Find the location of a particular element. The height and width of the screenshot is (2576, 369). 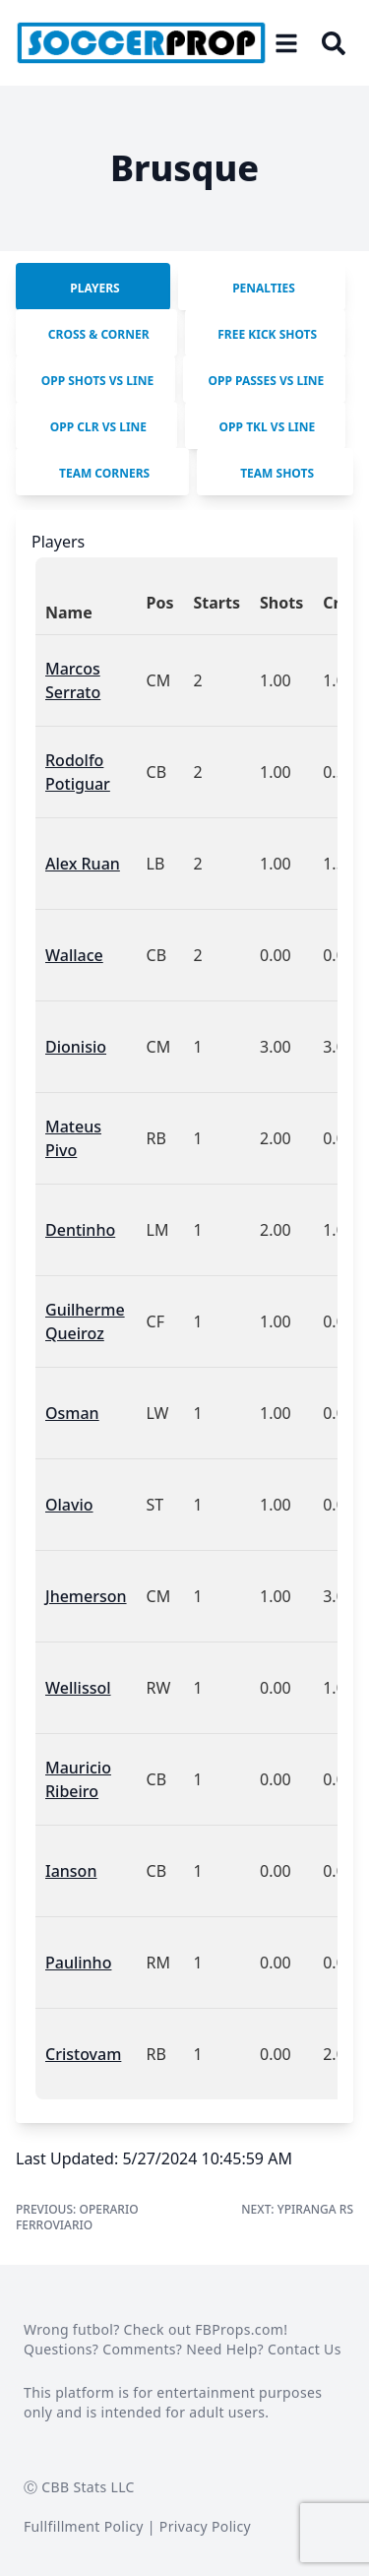

Ianson is located at coordinates (70, 1871).